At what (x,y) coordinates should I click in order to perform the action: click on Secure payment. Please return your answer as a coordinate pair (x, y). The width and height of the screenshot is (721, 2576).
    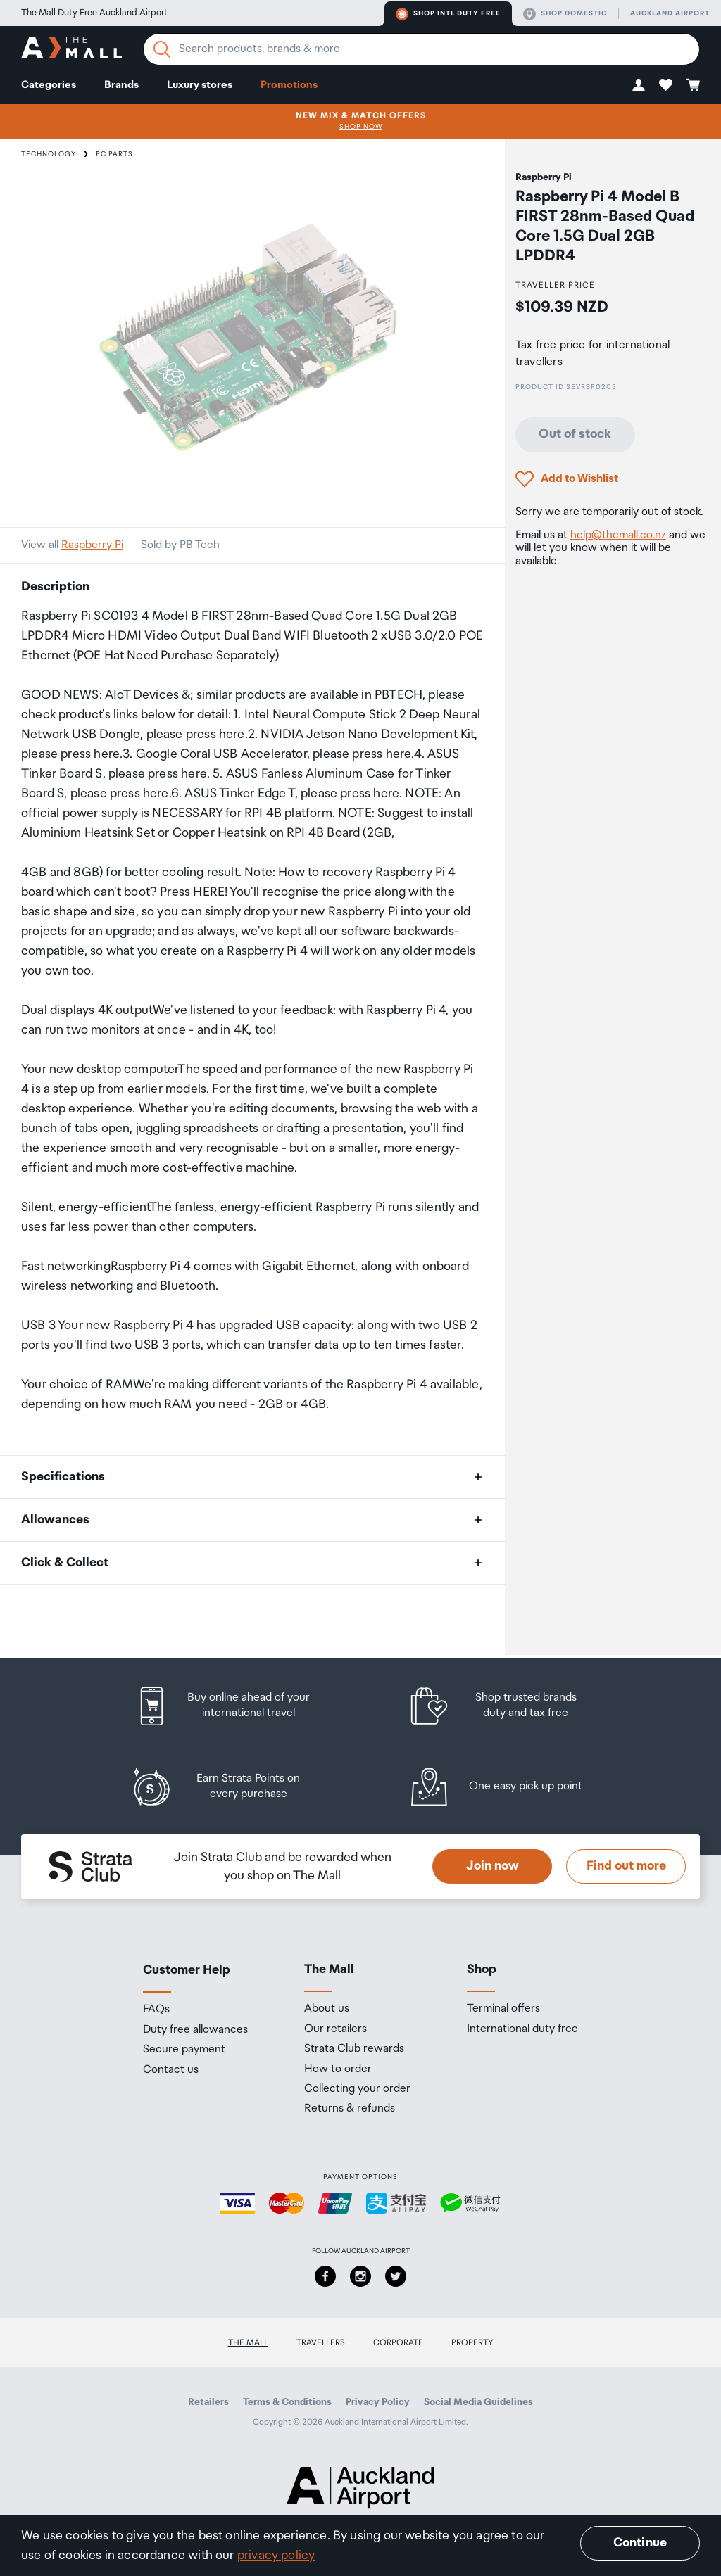
    Looking at the image, I should click on (184, 2049).